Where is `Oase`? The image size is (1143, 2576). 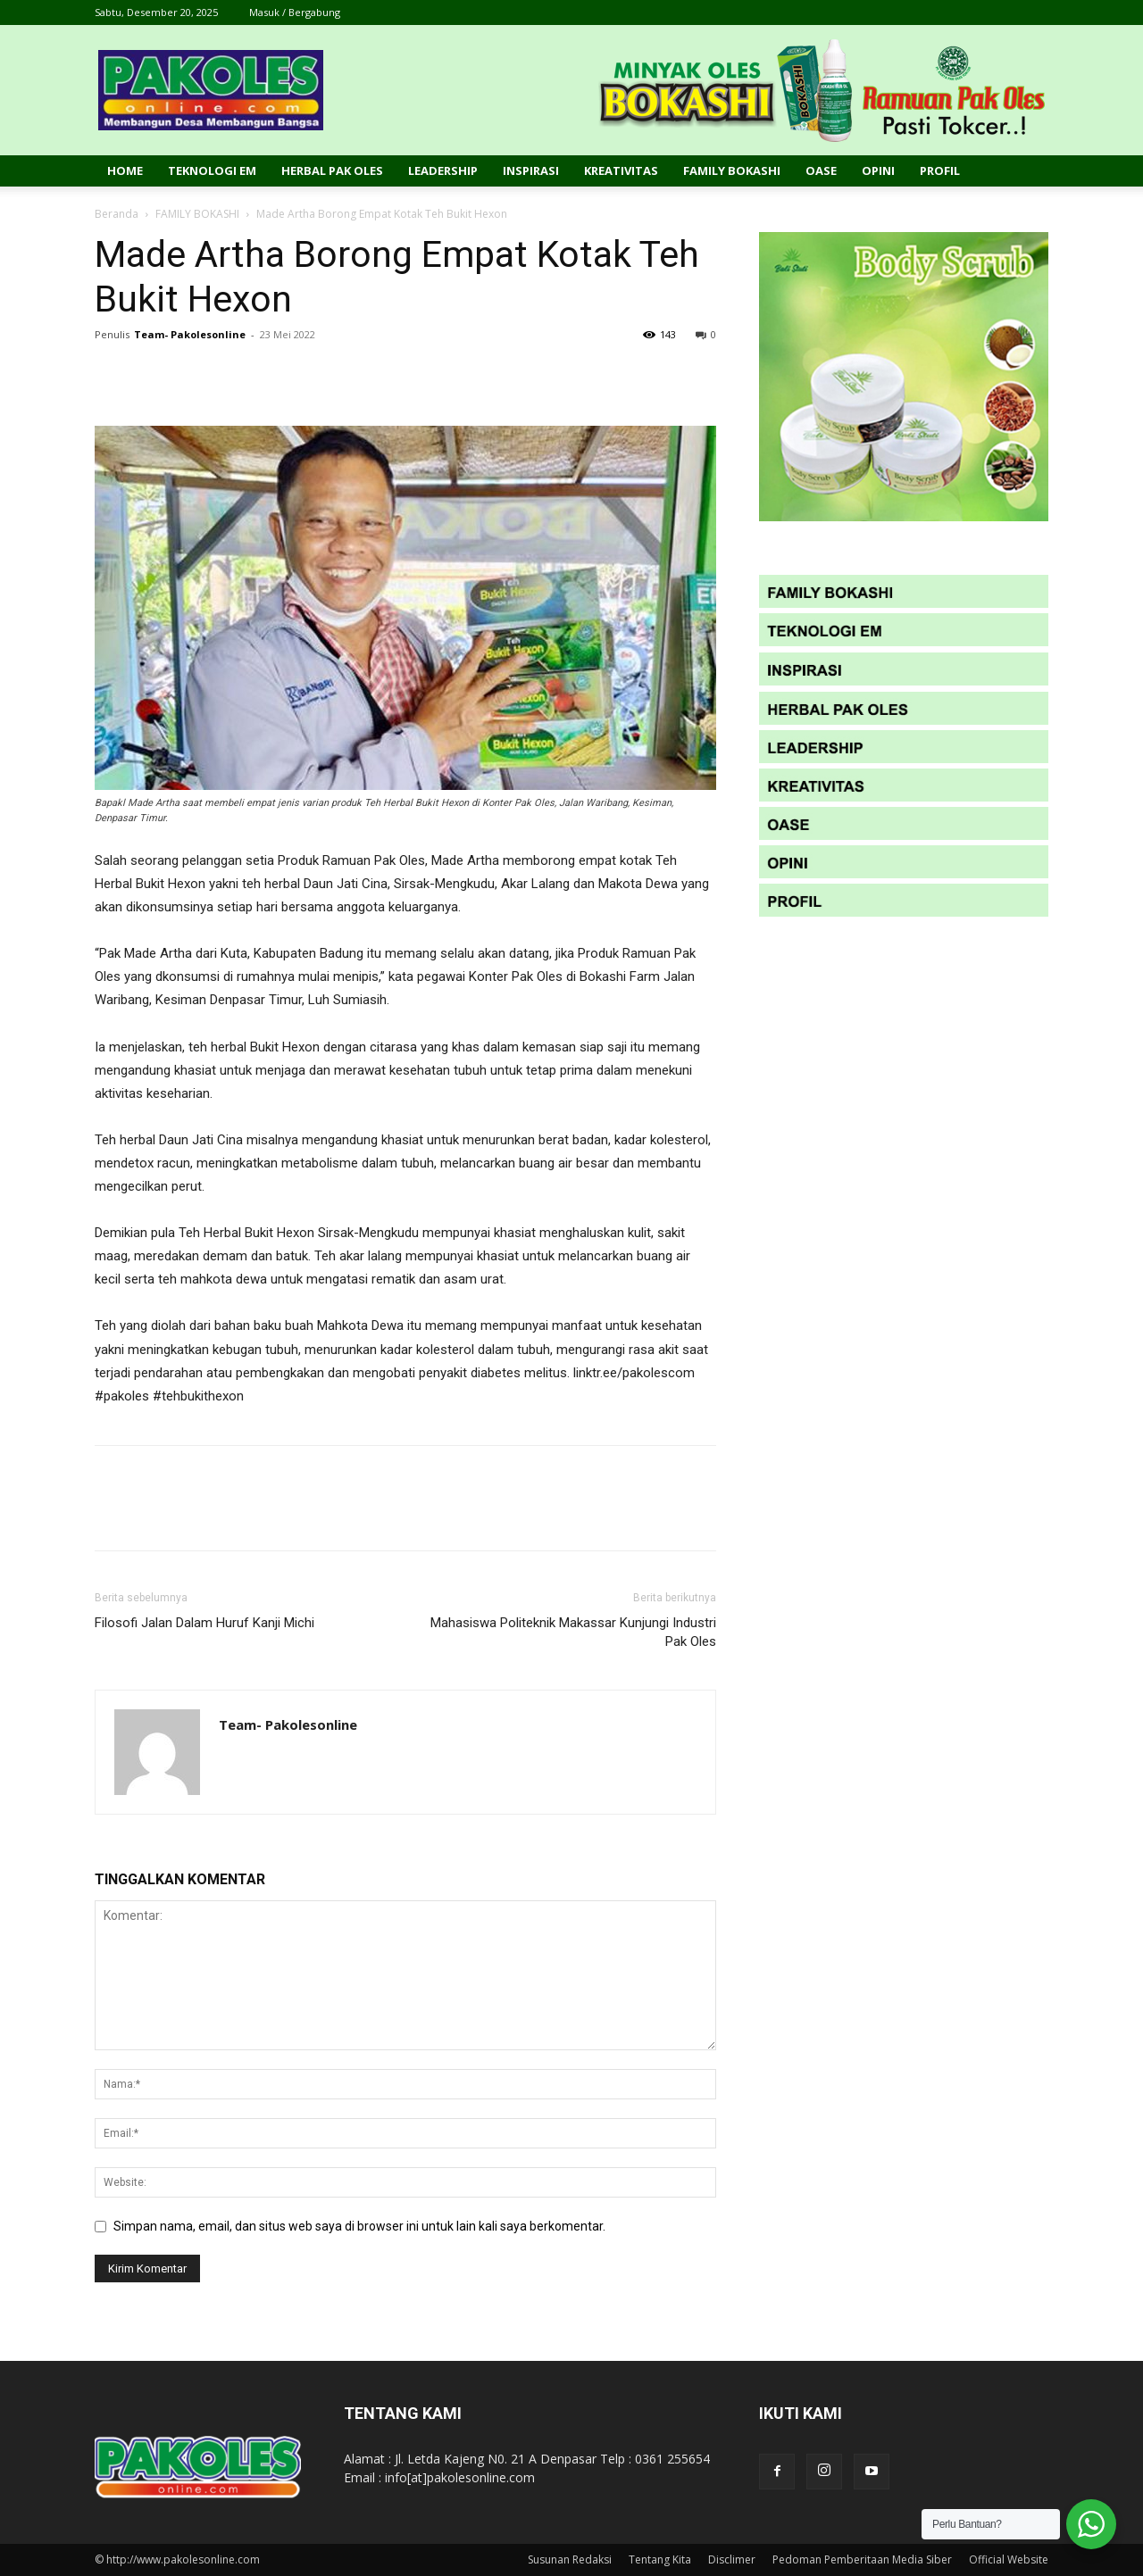 Oase is located at coordinates (821, 170).